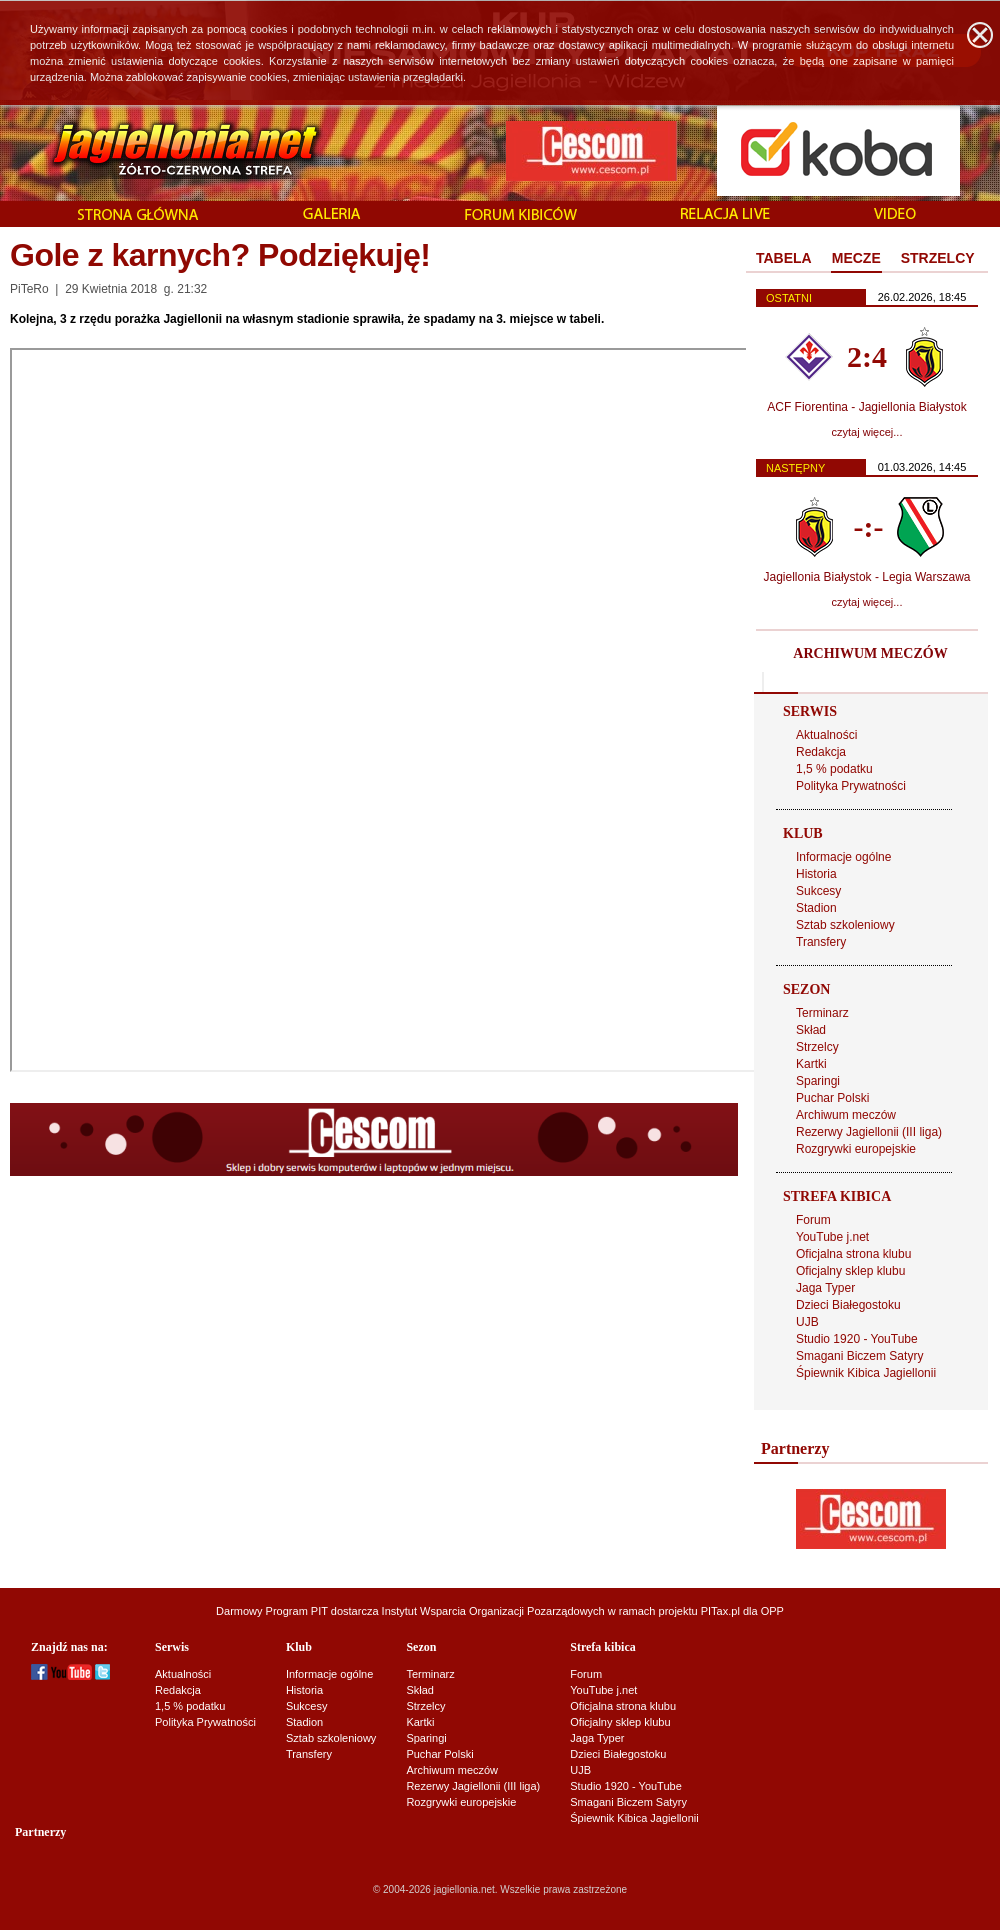 The image size is (1000, 1930). I want to click on Puchar Polski, so click(832, 1098).